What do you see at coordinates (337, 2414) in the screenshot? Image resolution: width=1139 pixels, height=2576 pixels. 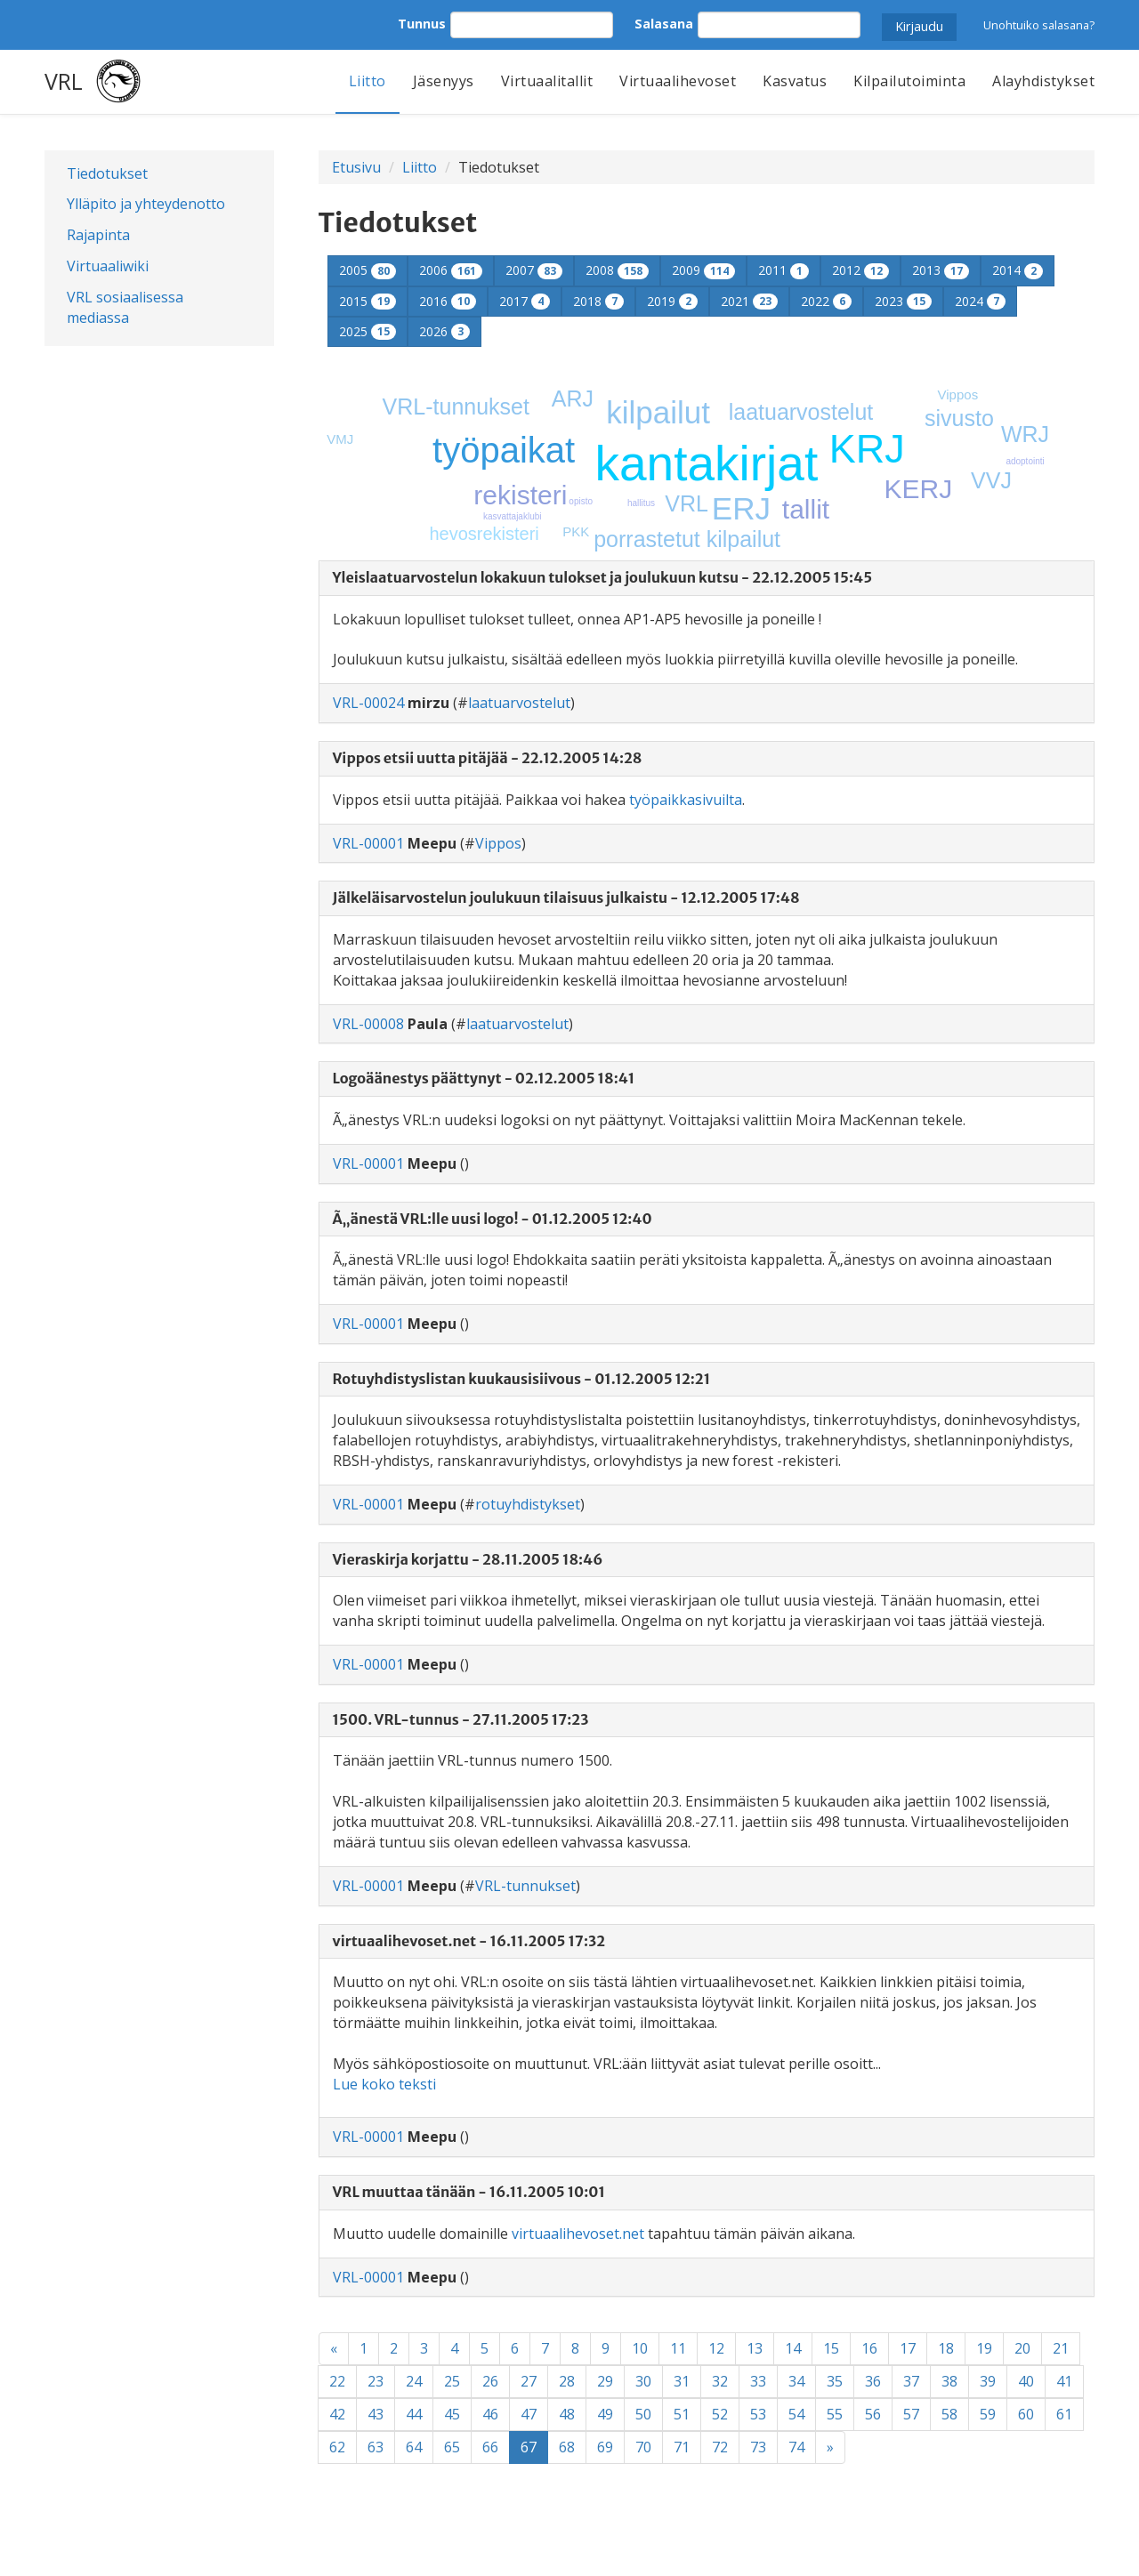 I see `42` at bounding box center [337, 2414].